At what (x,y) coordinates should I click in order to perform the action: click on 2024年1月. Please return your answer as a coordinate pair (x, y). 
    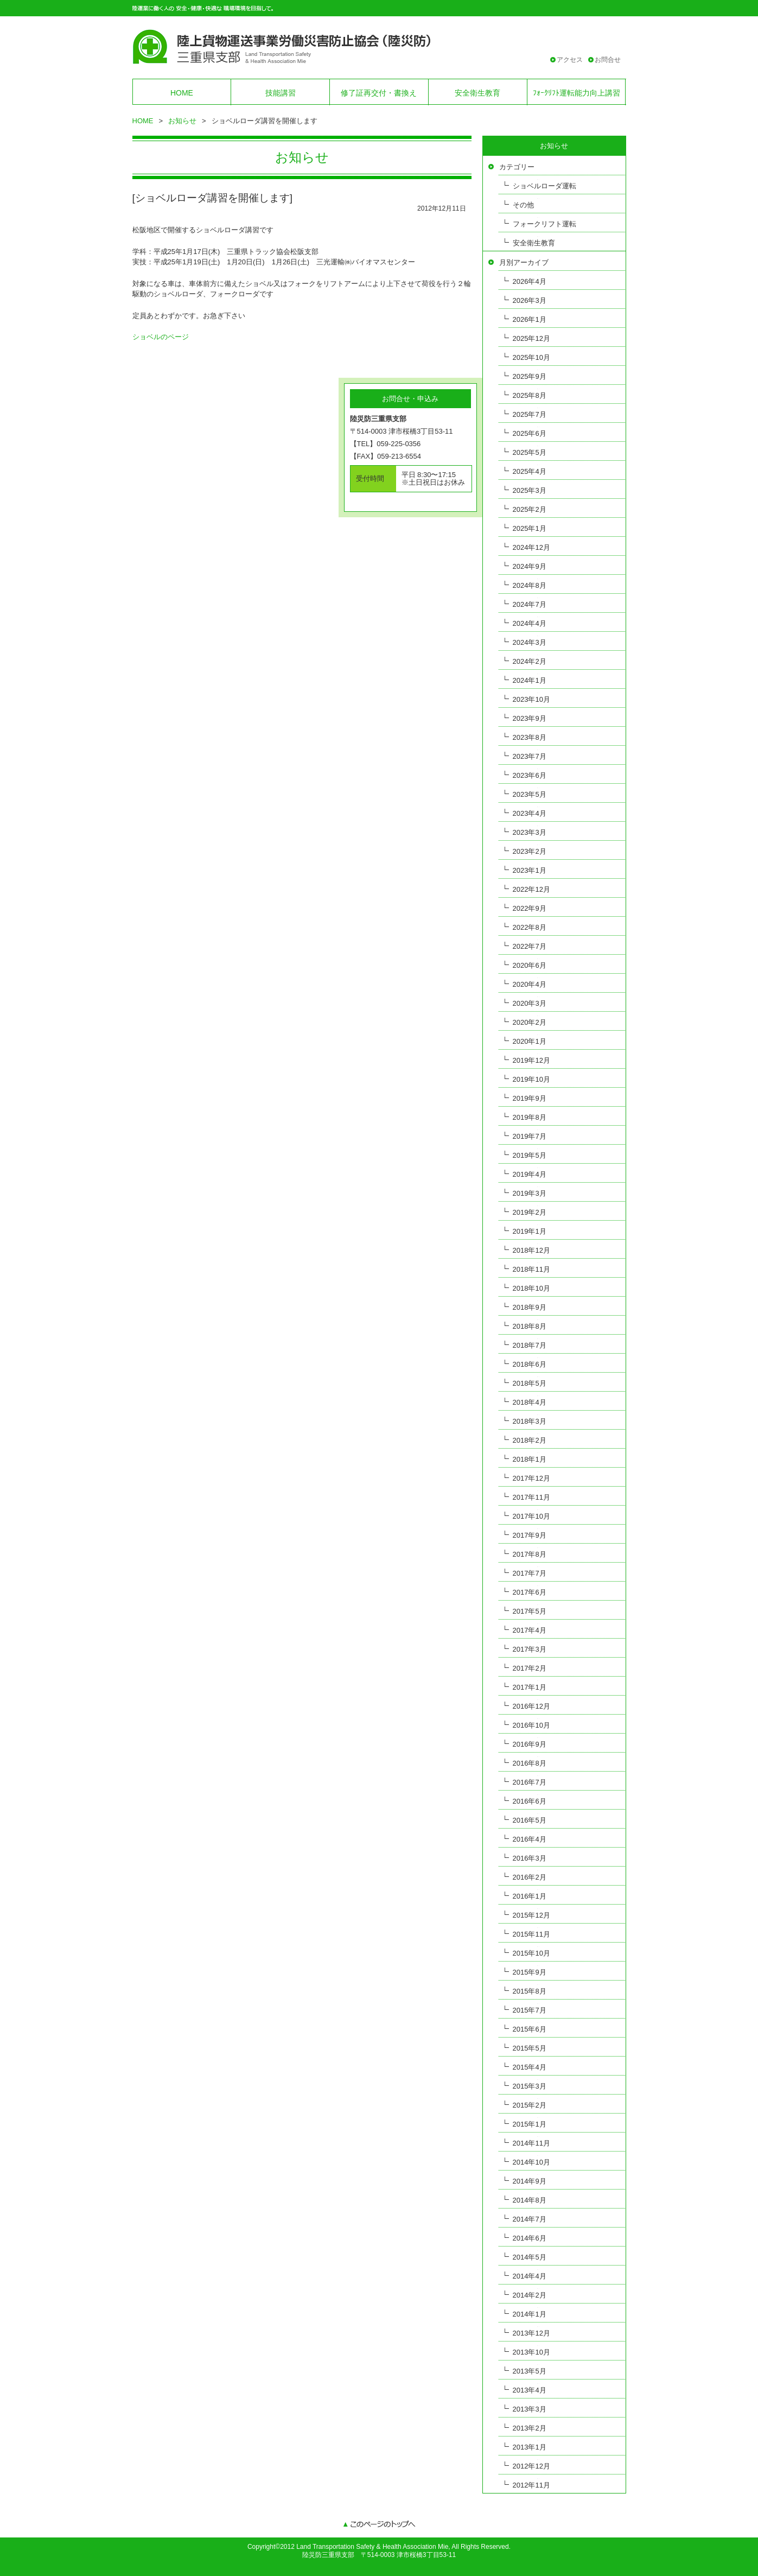
    Looking at the image, I should click on (529, 680).